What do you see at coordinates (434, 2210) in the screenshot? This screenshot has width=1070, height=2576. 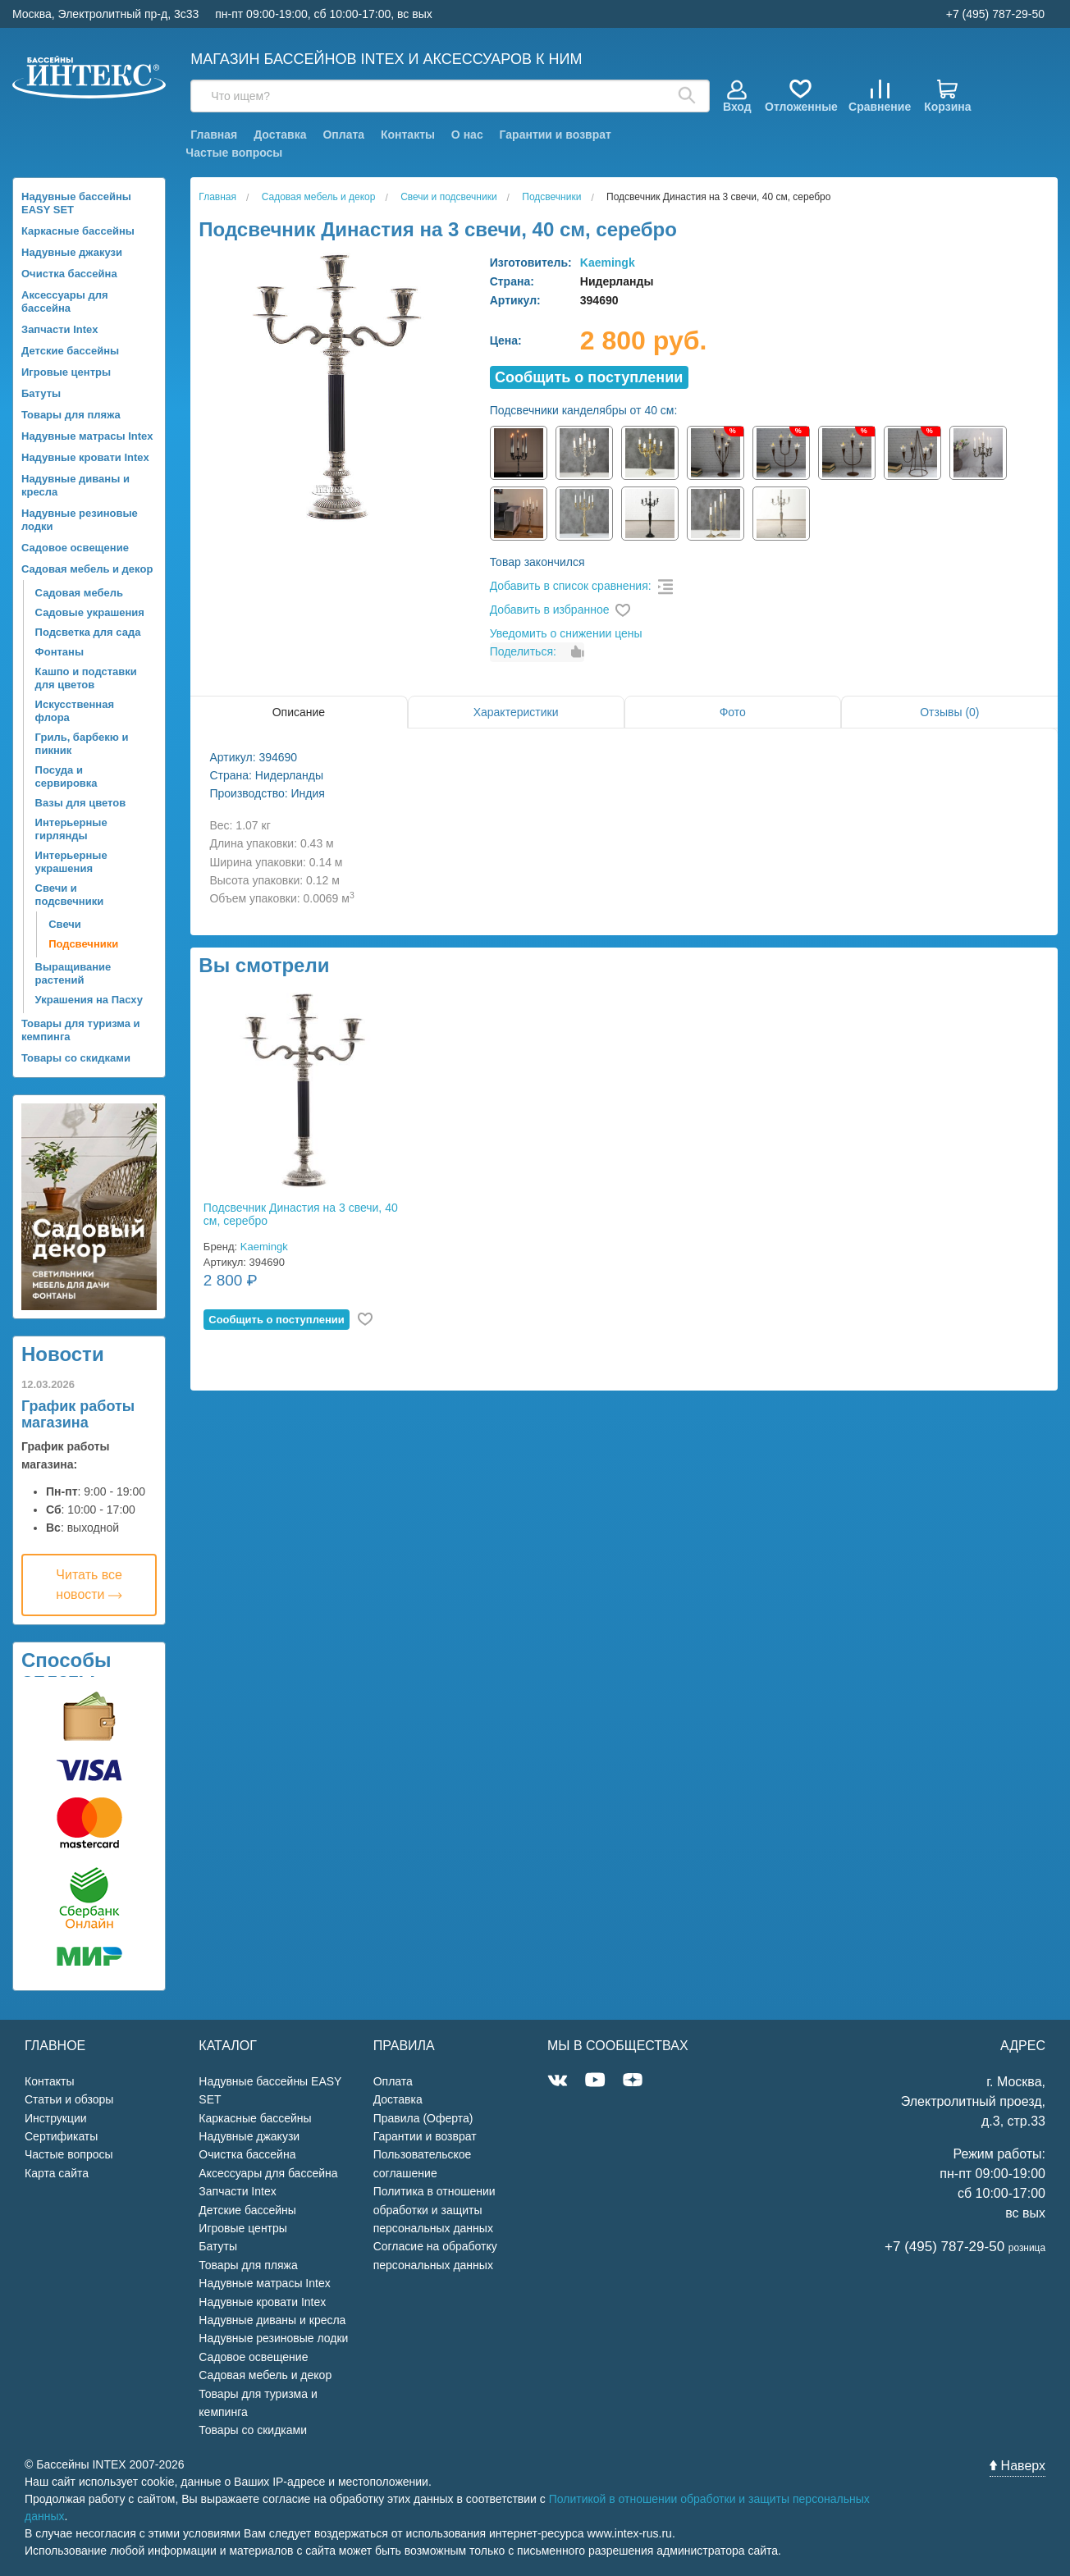 I see `Политика в отношении обработки и защиты персональных данных` at bounding box center [434, 2210].